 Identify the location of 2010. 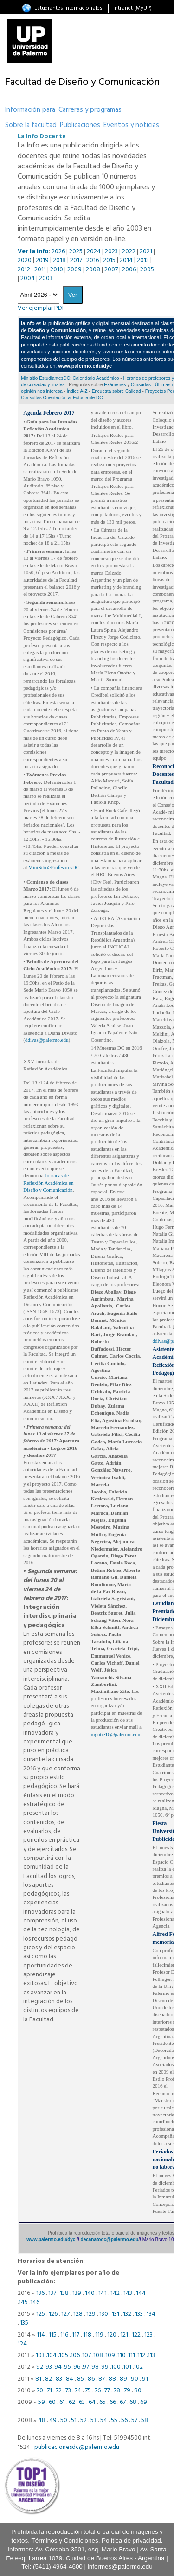
(56, 269).